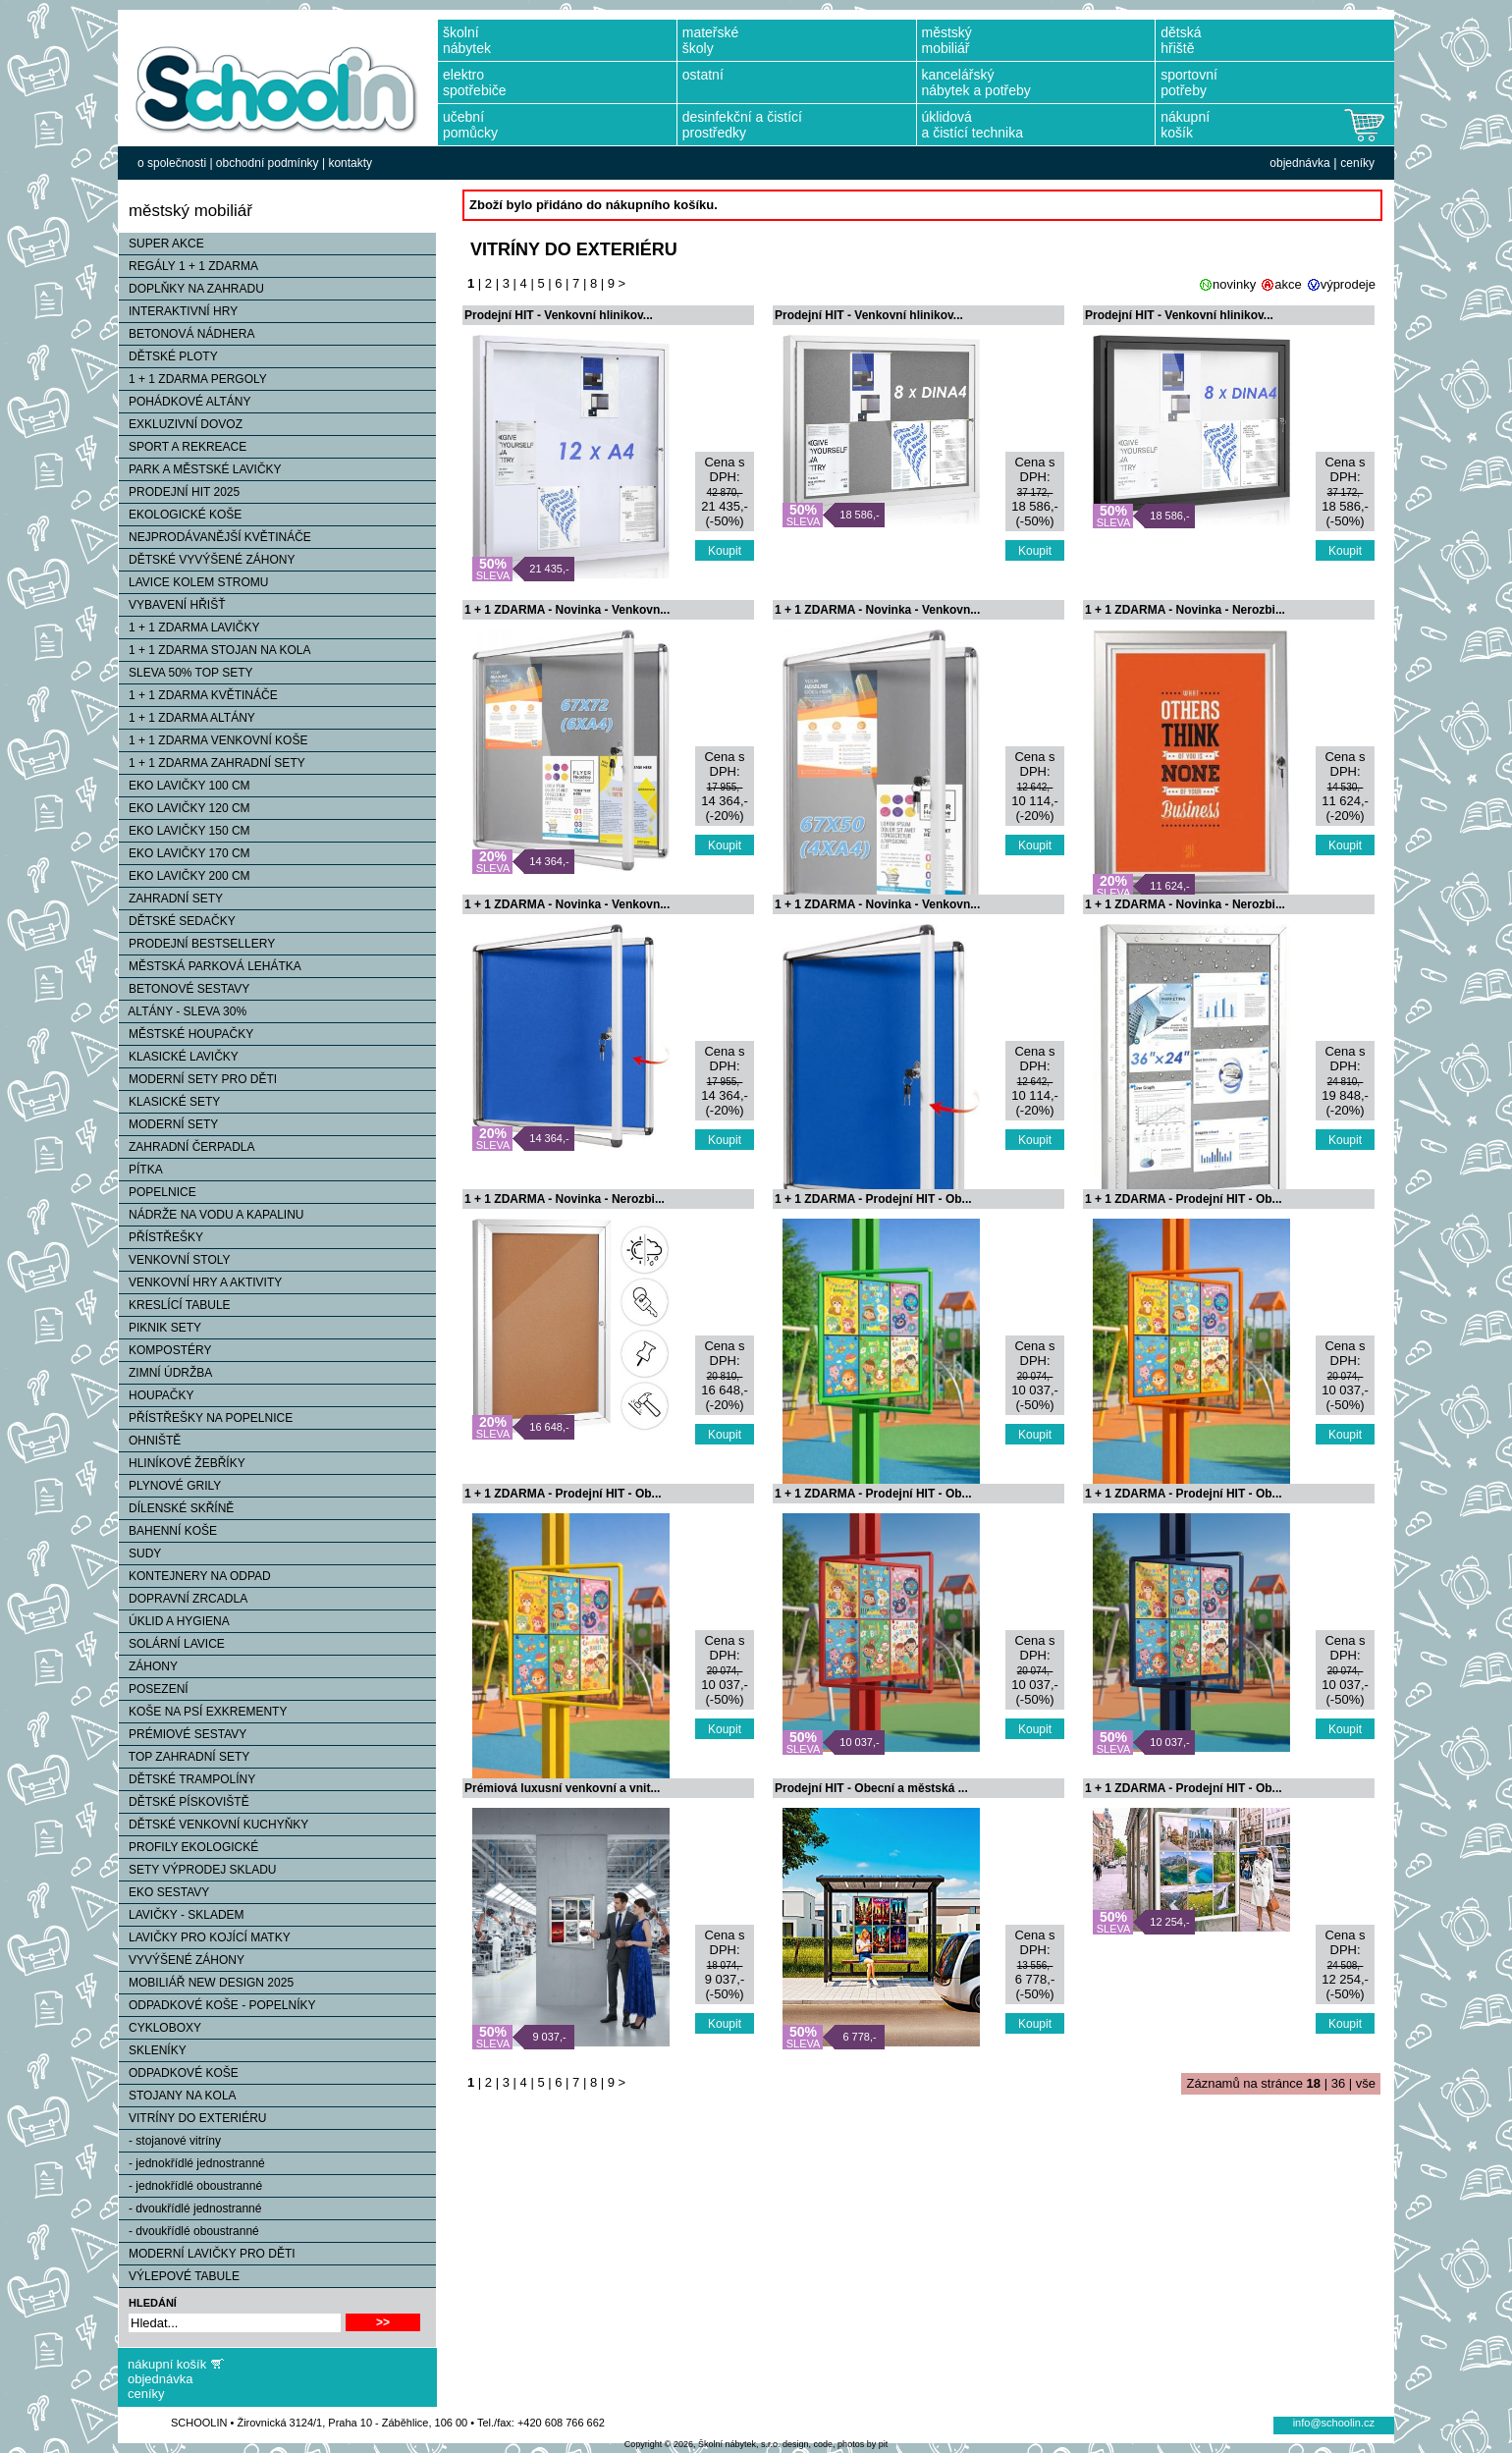  What do you see at coordinates (724, 551) in the screenshot?
I see `Koupit` at bounding box center [724, 551].